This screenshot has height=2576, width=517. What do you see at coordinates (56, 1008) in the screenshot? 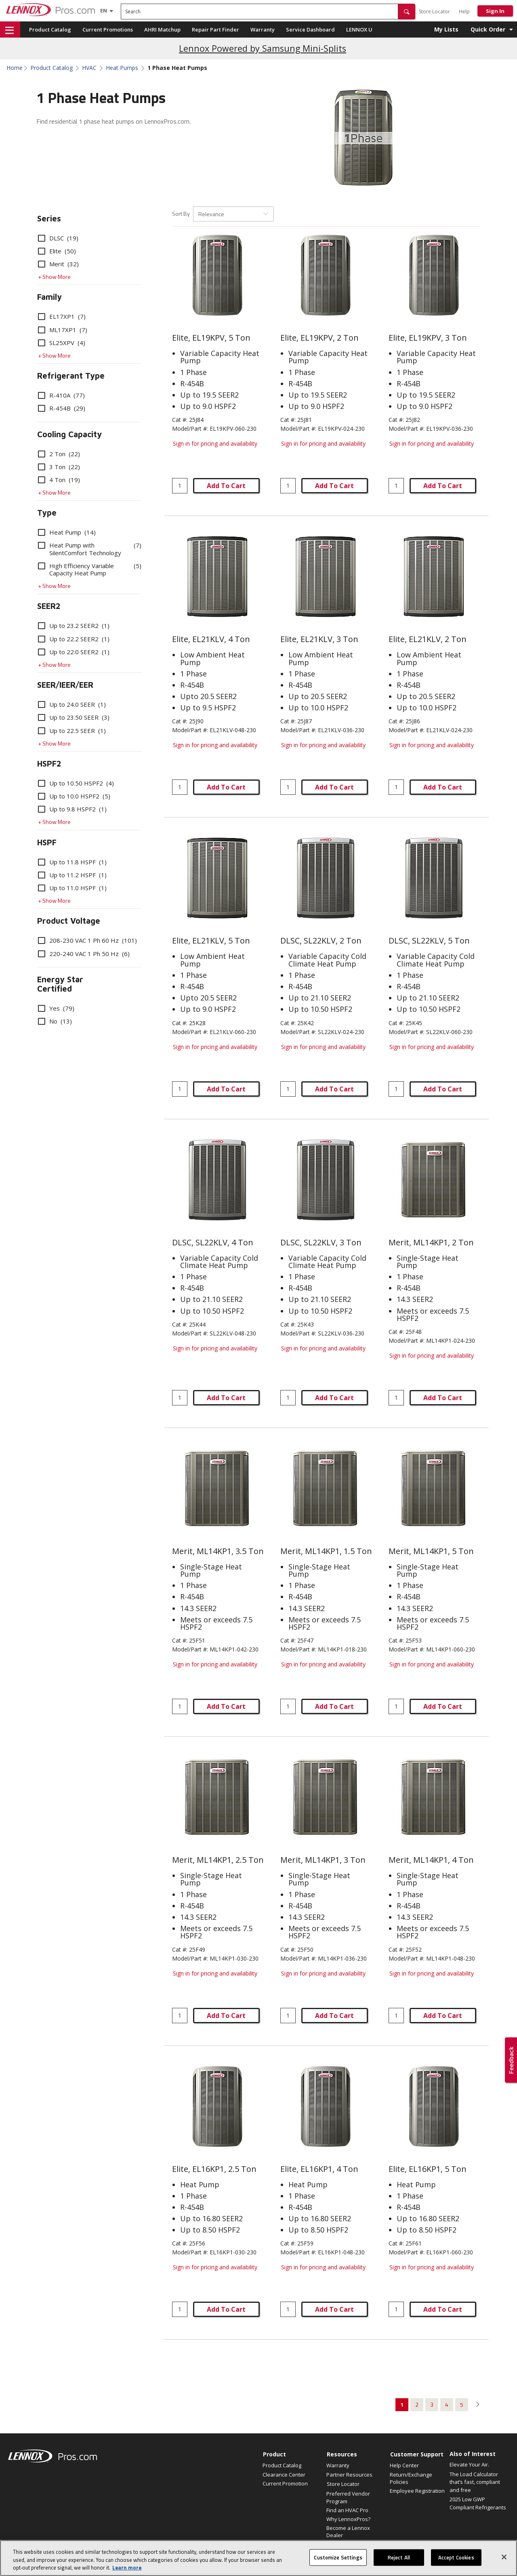
I see `Yes` at bounding box center [56, 1008].